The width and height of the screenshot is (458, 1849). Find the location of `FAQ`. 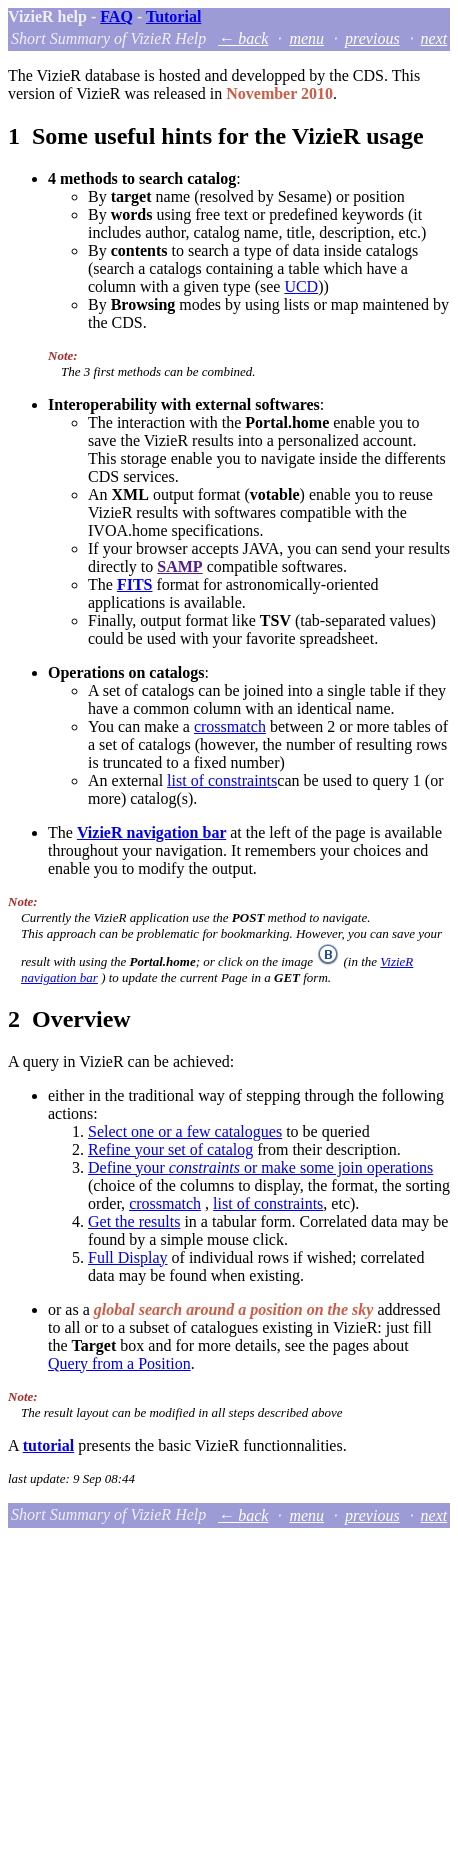

FAQ is located at coordinates (116, 16).